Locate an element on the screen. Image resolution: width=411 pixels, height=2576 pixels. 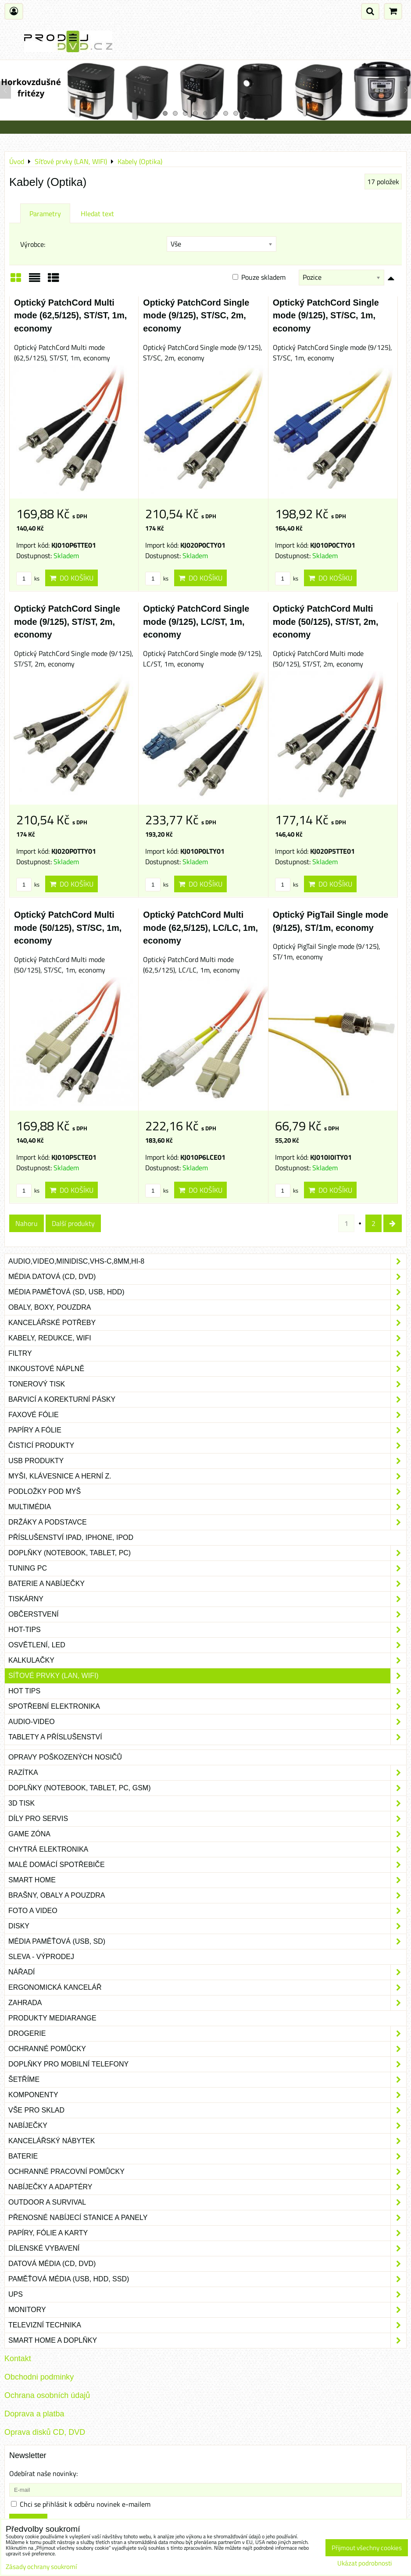
Ukázat podrobnosti is located at coordinates (364, 2563).